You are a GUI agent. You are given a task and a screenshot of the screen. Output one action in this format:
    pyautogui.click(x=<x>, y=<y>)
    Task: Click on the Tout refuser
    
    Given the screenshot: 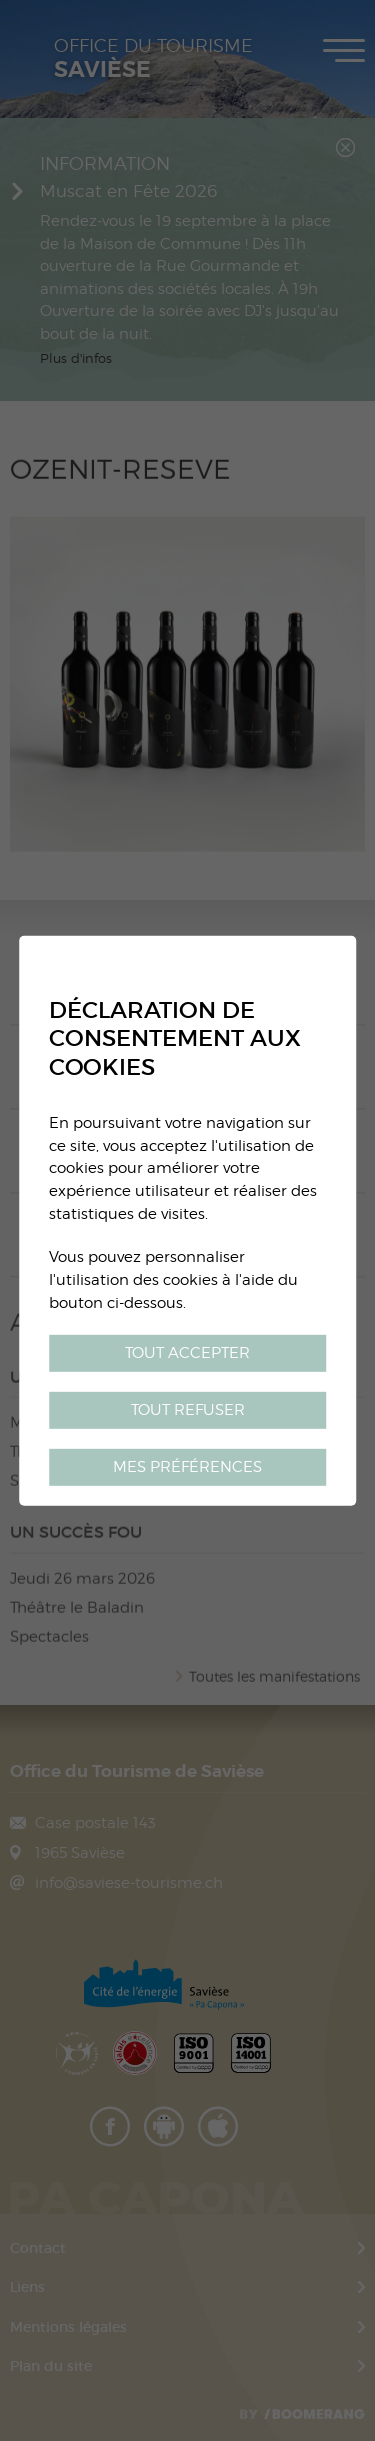 What is the action you would take?
    pyautogui.click(x=188, y=1409)
    